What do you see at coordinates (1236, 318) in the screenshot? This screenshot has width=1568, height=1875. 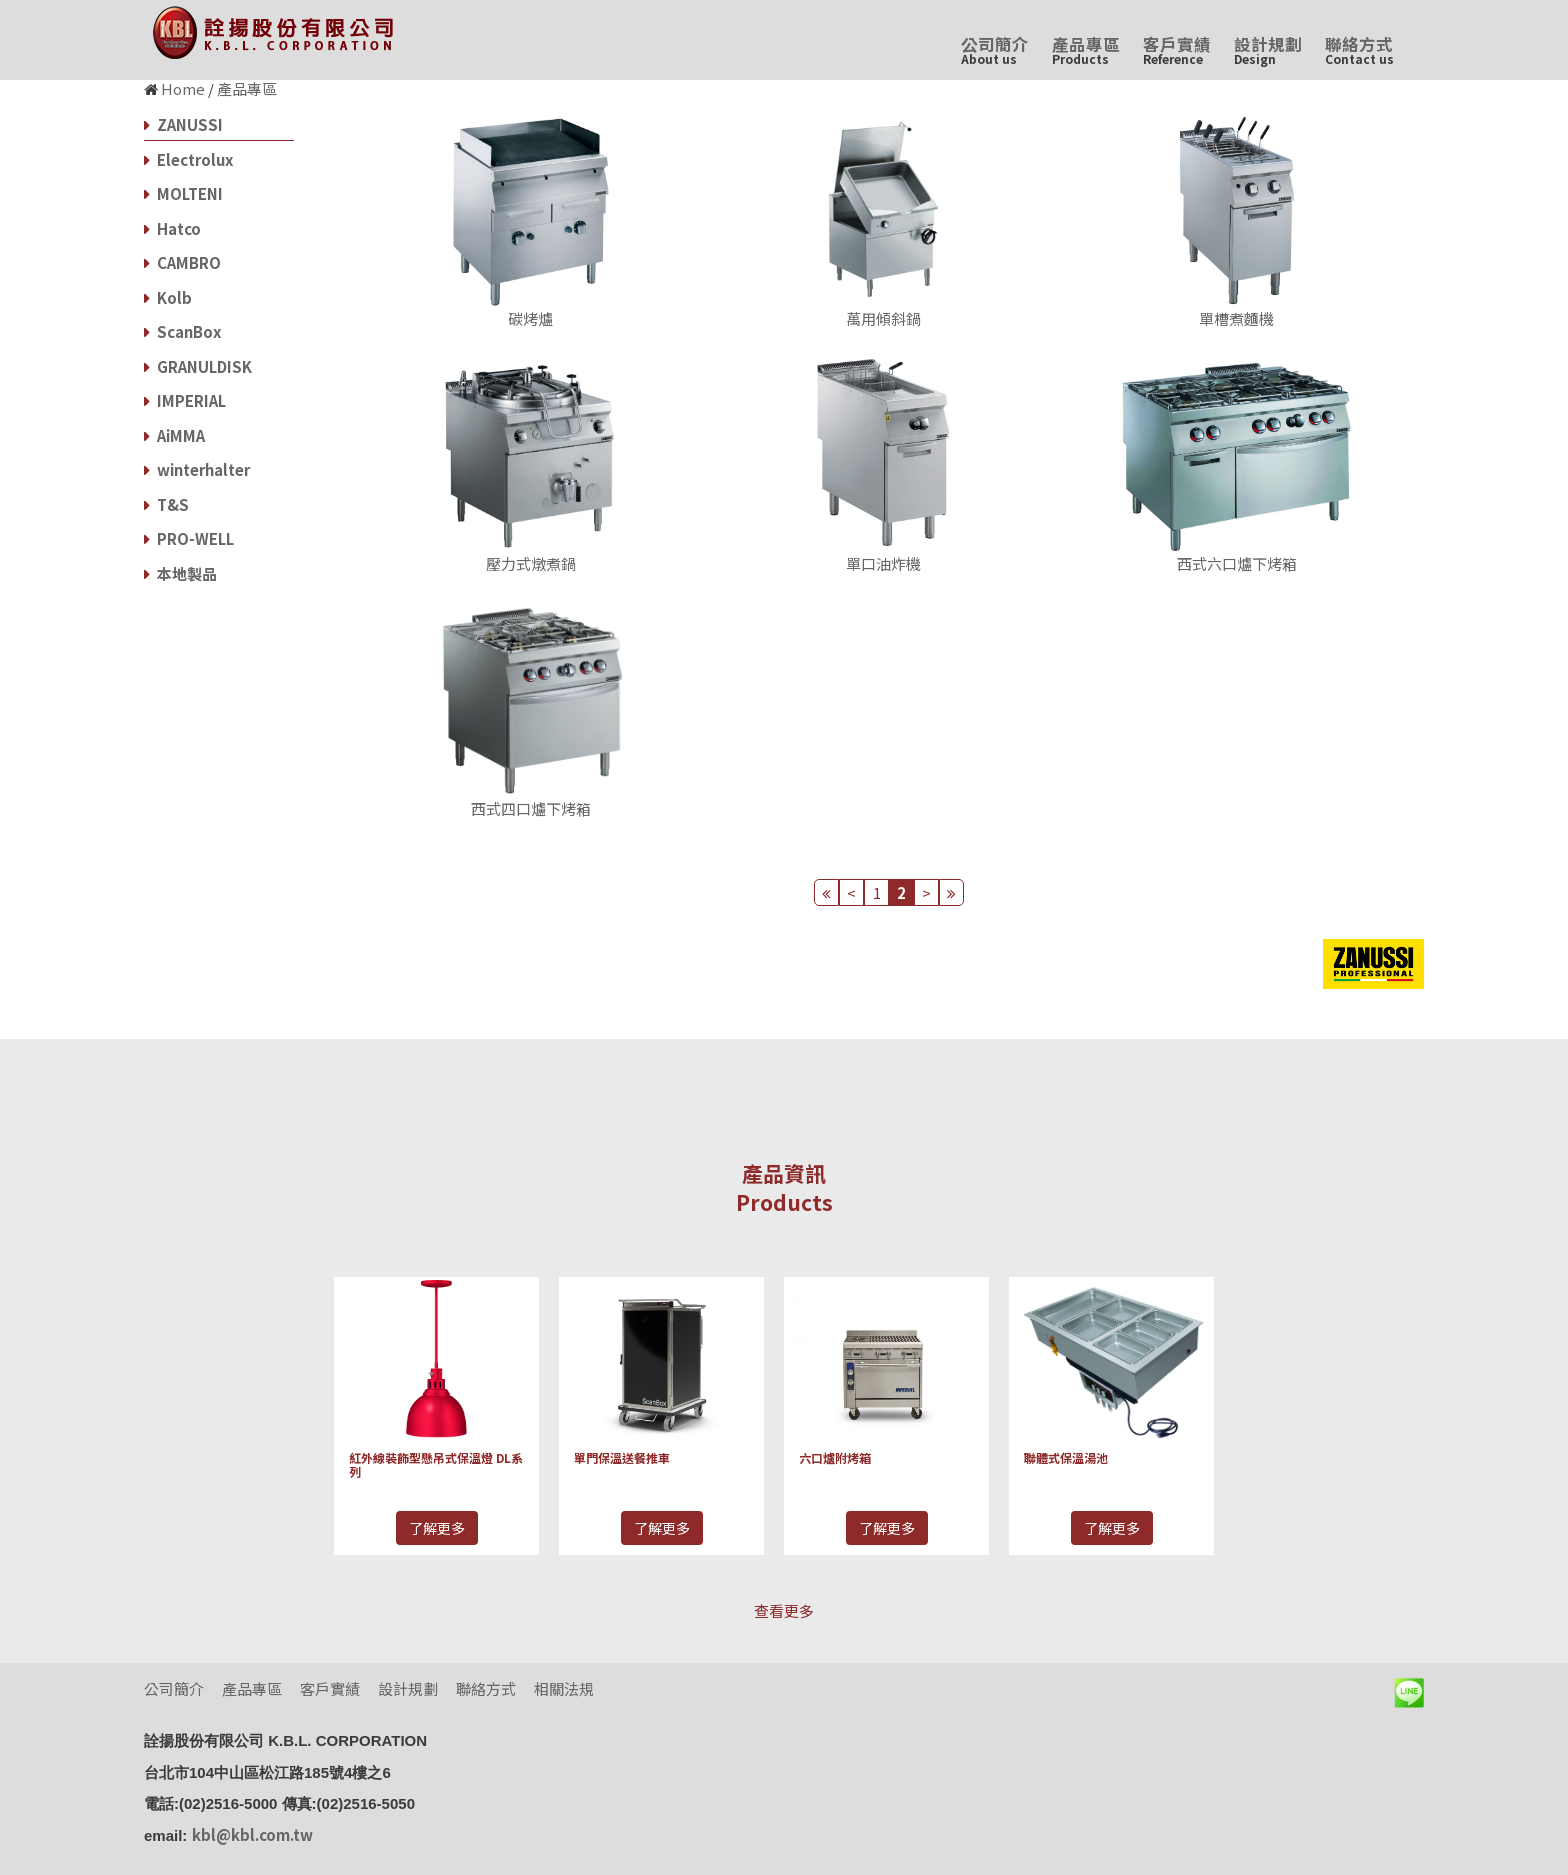 I see `單槽煮麵機` at bounding box center [1236, 318].